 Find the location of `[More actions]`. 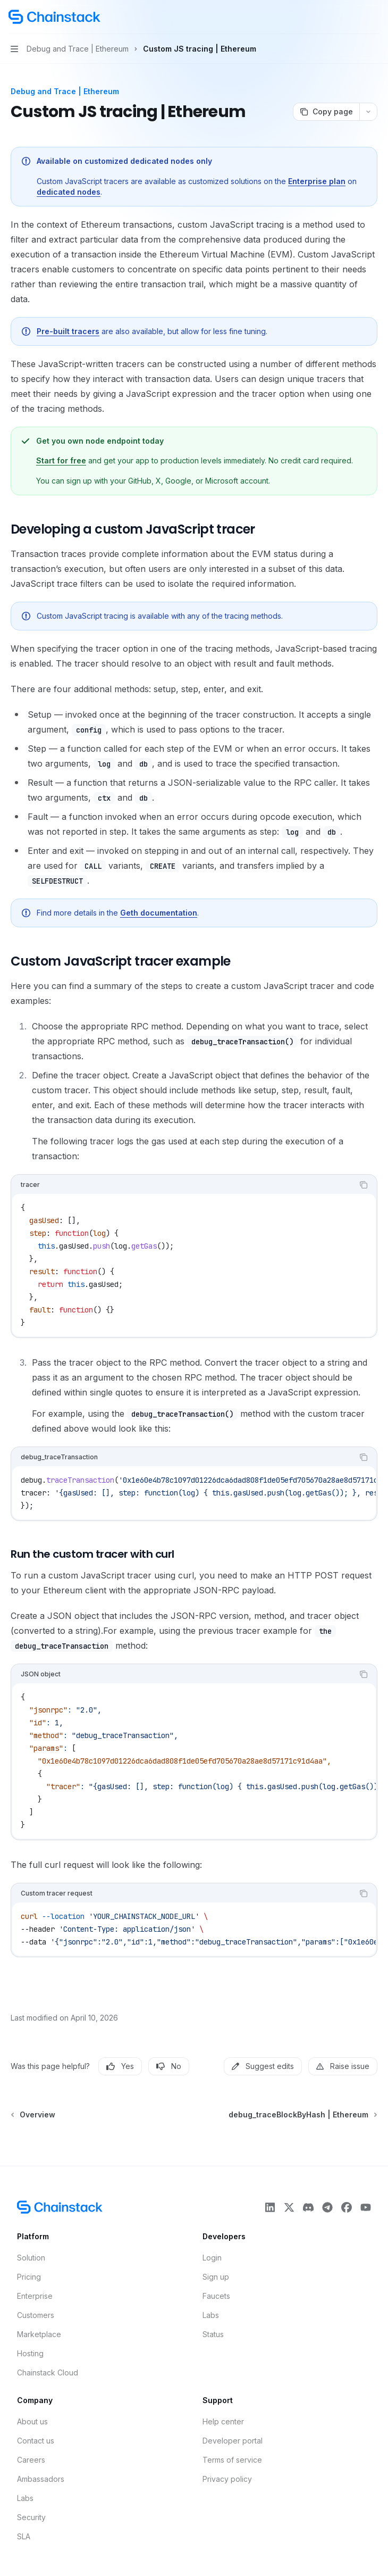

[More actions] is located at coordinates (374, 17).